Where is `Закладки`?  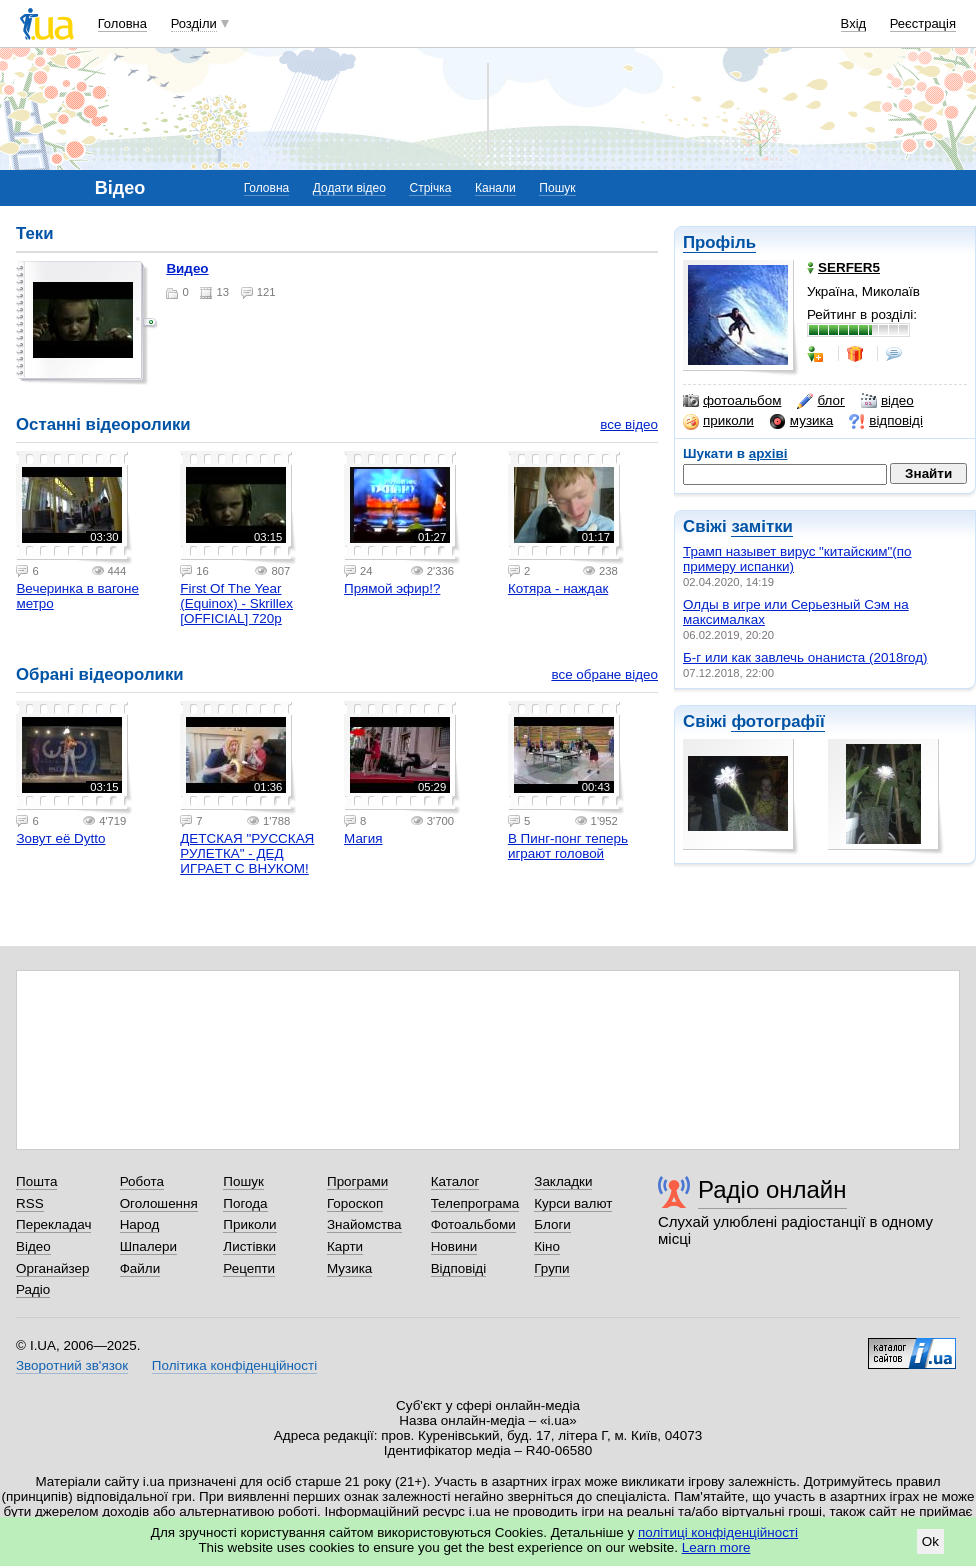
Закладки is located at coordinates (563, 1181).